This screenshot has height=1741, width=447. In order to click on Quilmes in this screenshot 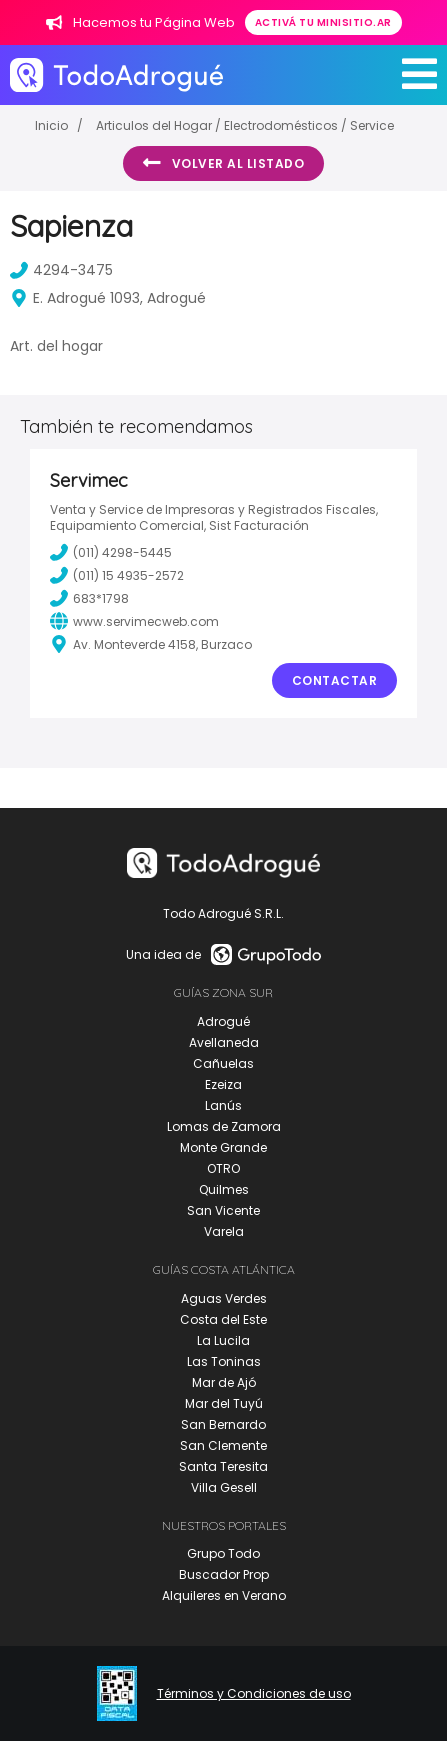, I will do `click(224, 1189)`.